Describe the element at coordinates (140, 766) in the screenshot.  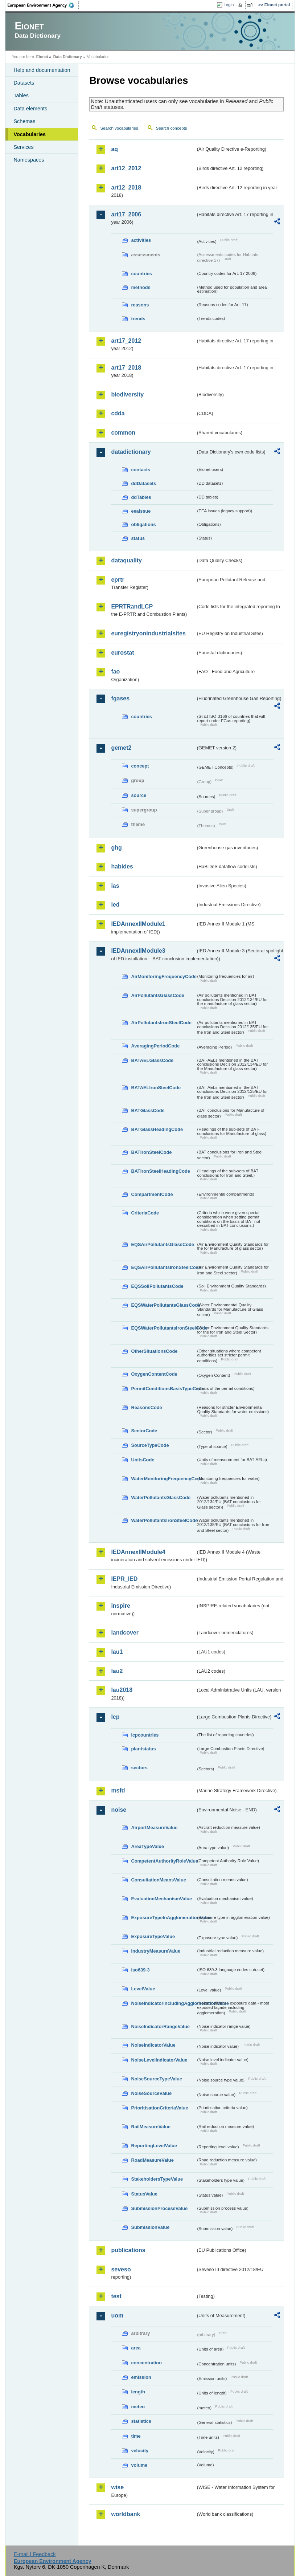
I see `concept` at that location.